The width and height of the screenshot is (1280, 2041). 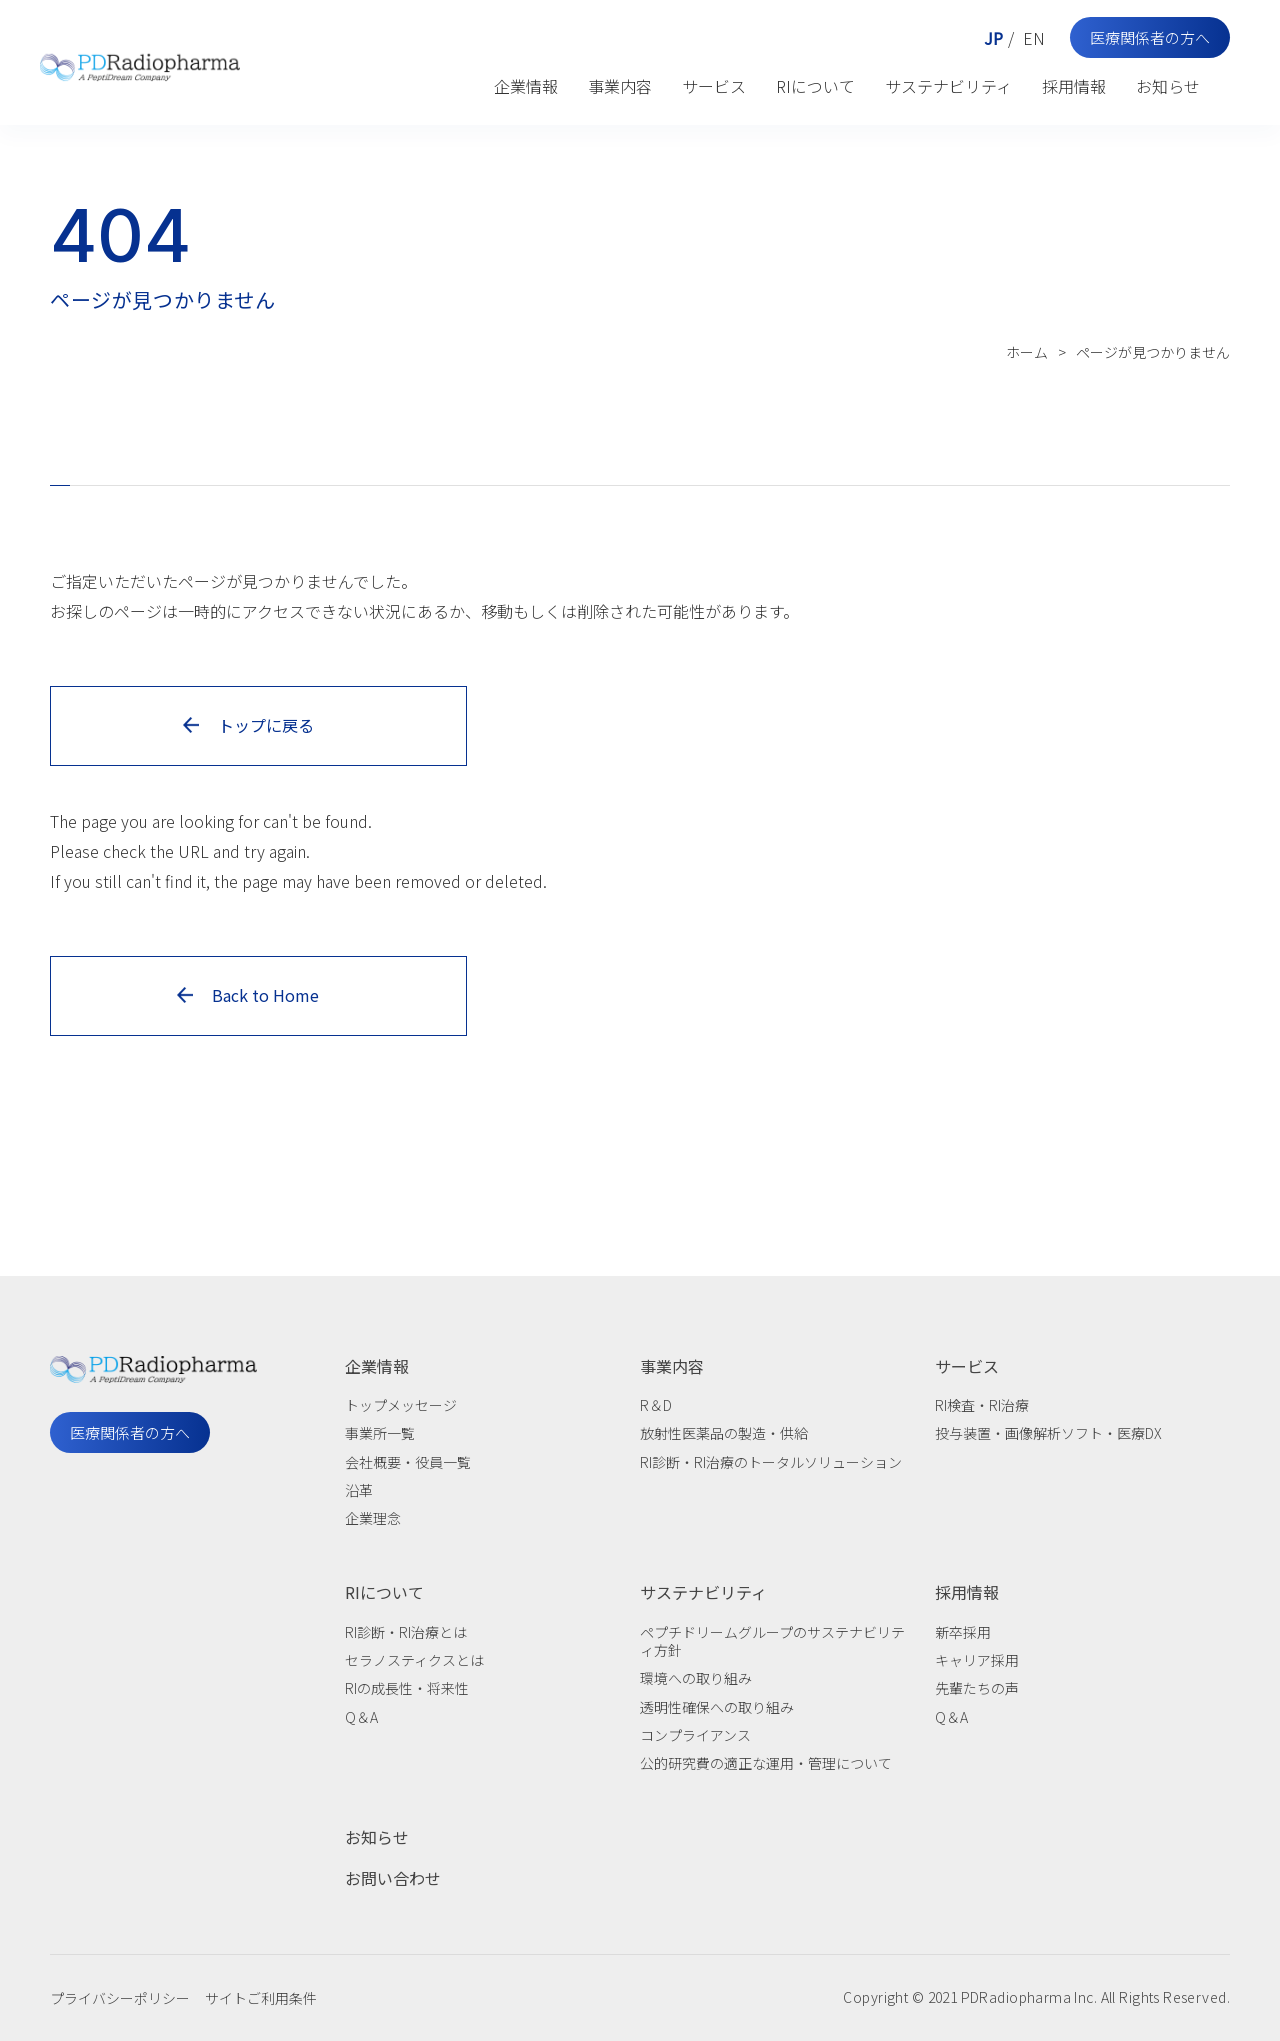 I want to click on お問い合わせ, so click(x=393, y=1878).